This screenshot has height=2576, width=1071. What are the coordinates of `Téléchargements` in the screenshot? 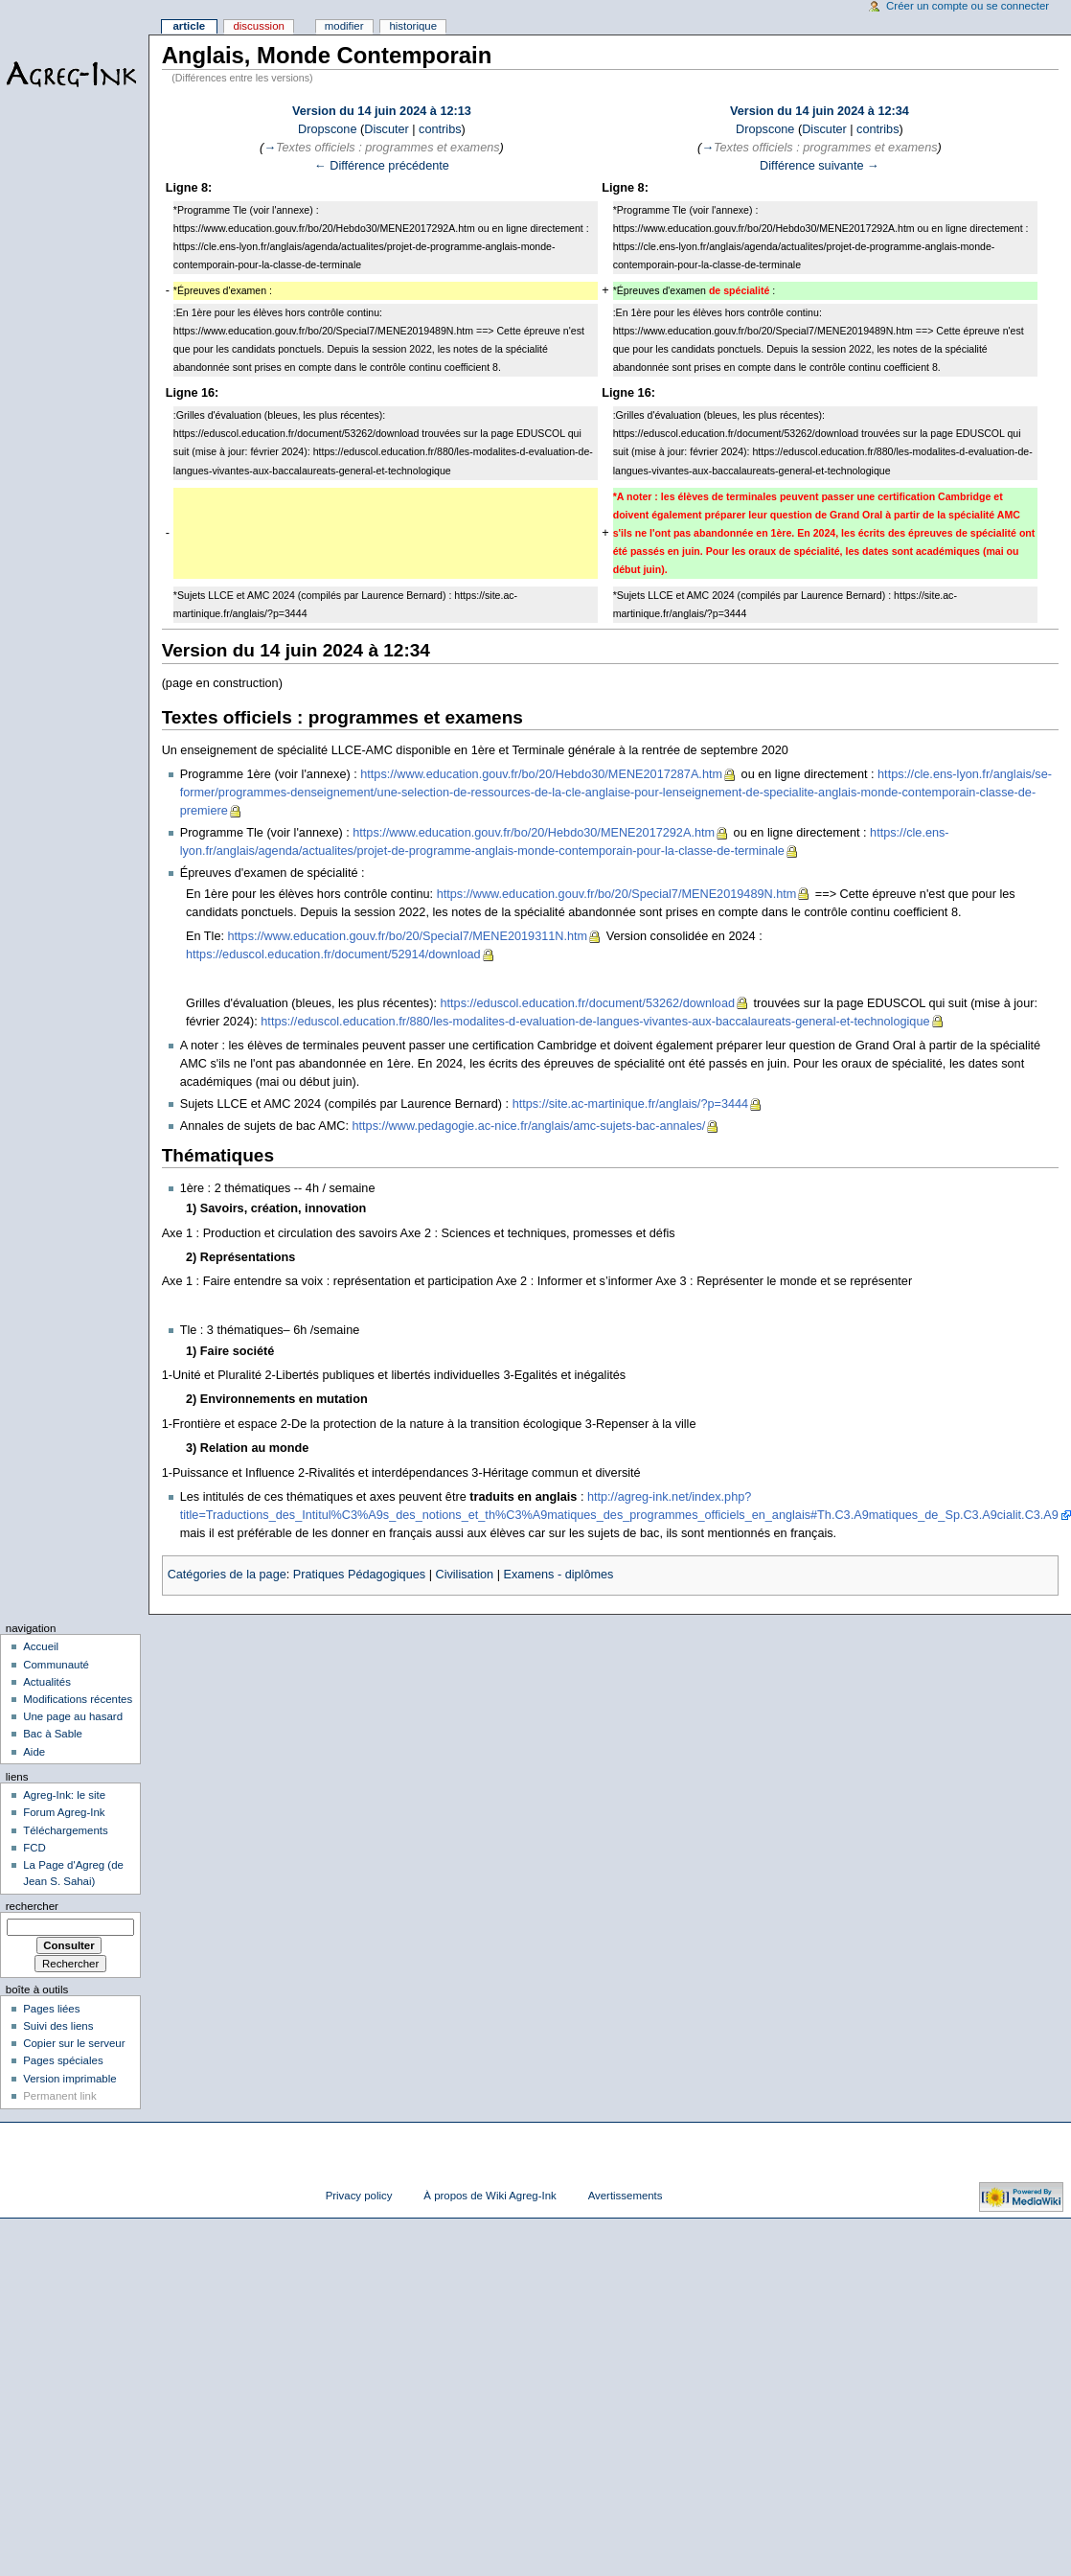 It's located at (65, 1830).